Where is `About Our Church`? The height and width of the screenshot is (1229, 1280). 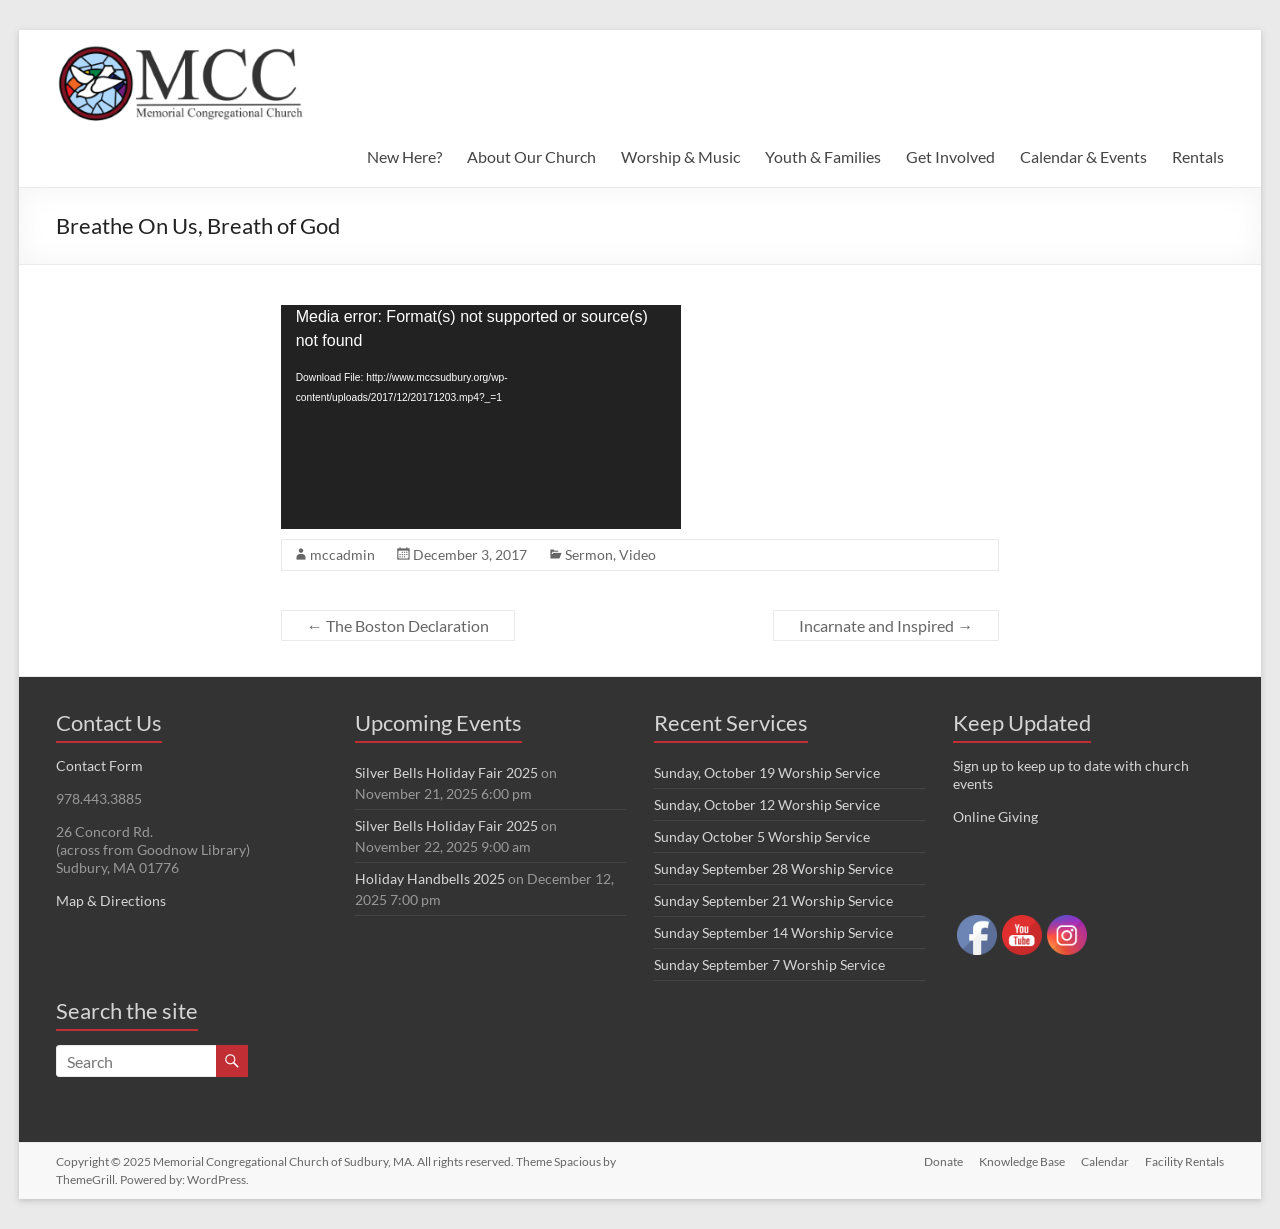 About Our Church is located at coordinates (531, 156).